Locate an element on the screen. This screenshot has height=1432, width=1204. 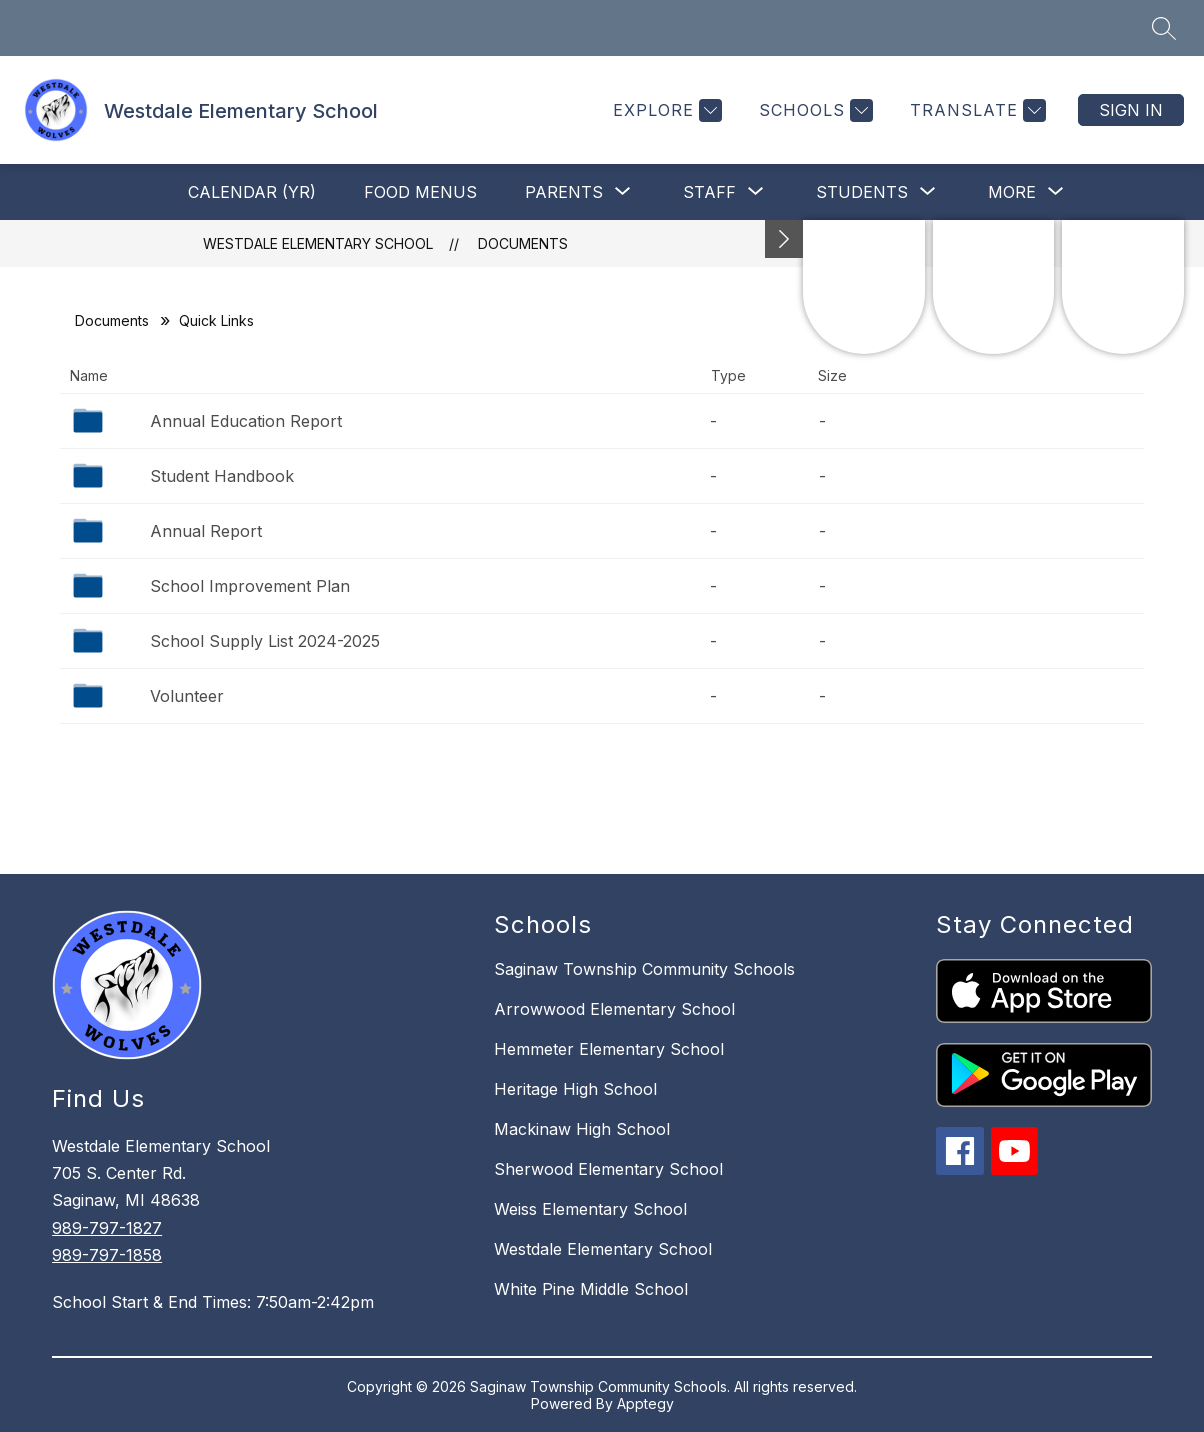
Documents is located at coordinates (523, 243).